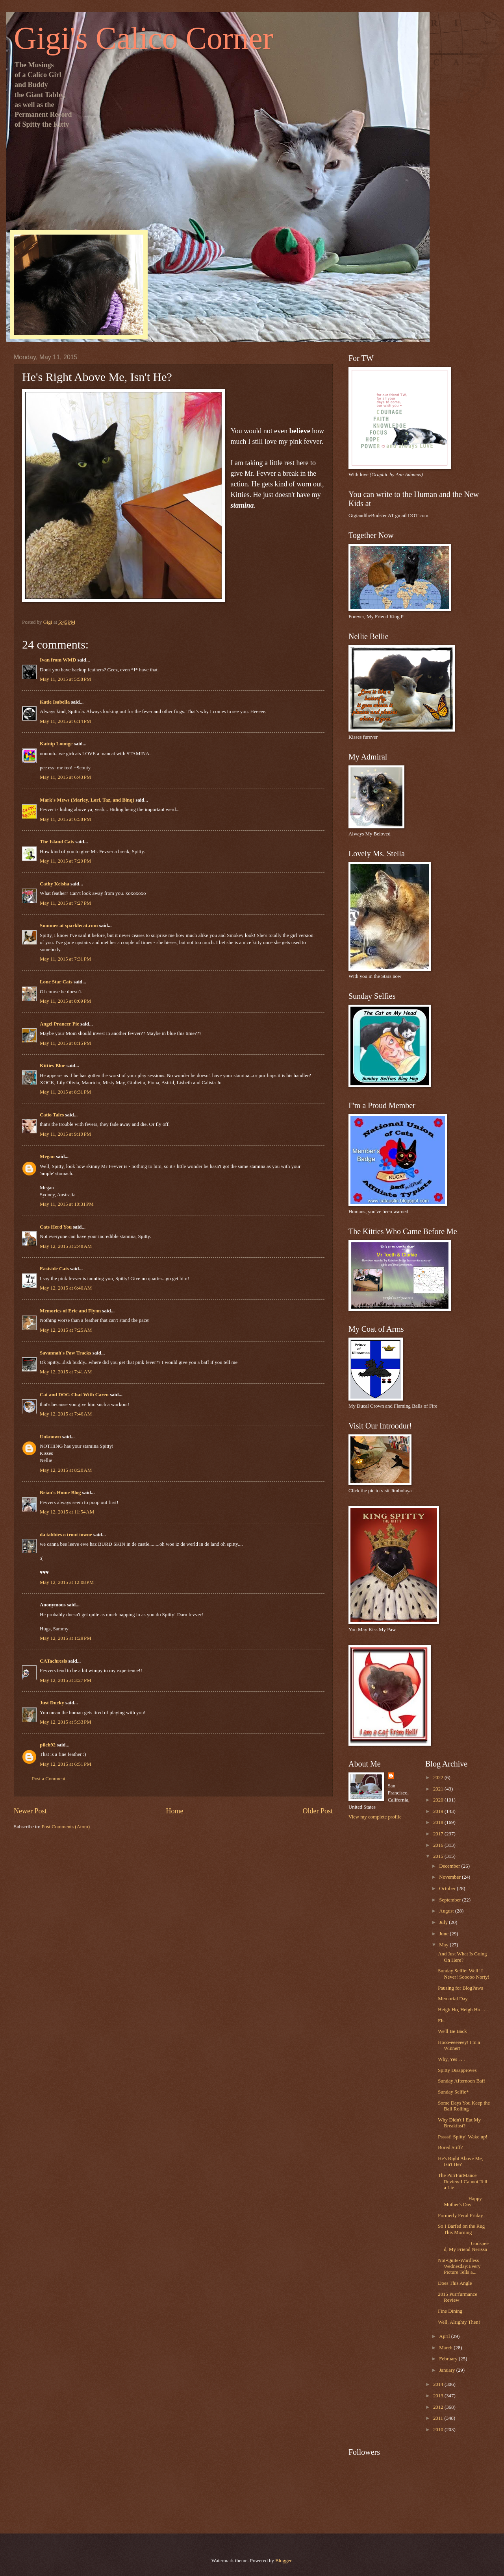 The height and width of the screenshot is (2576, 504). Describe the element at coordinates (460, 2215) in the screenshot. I see `Formerly Feral Friday` at that location.